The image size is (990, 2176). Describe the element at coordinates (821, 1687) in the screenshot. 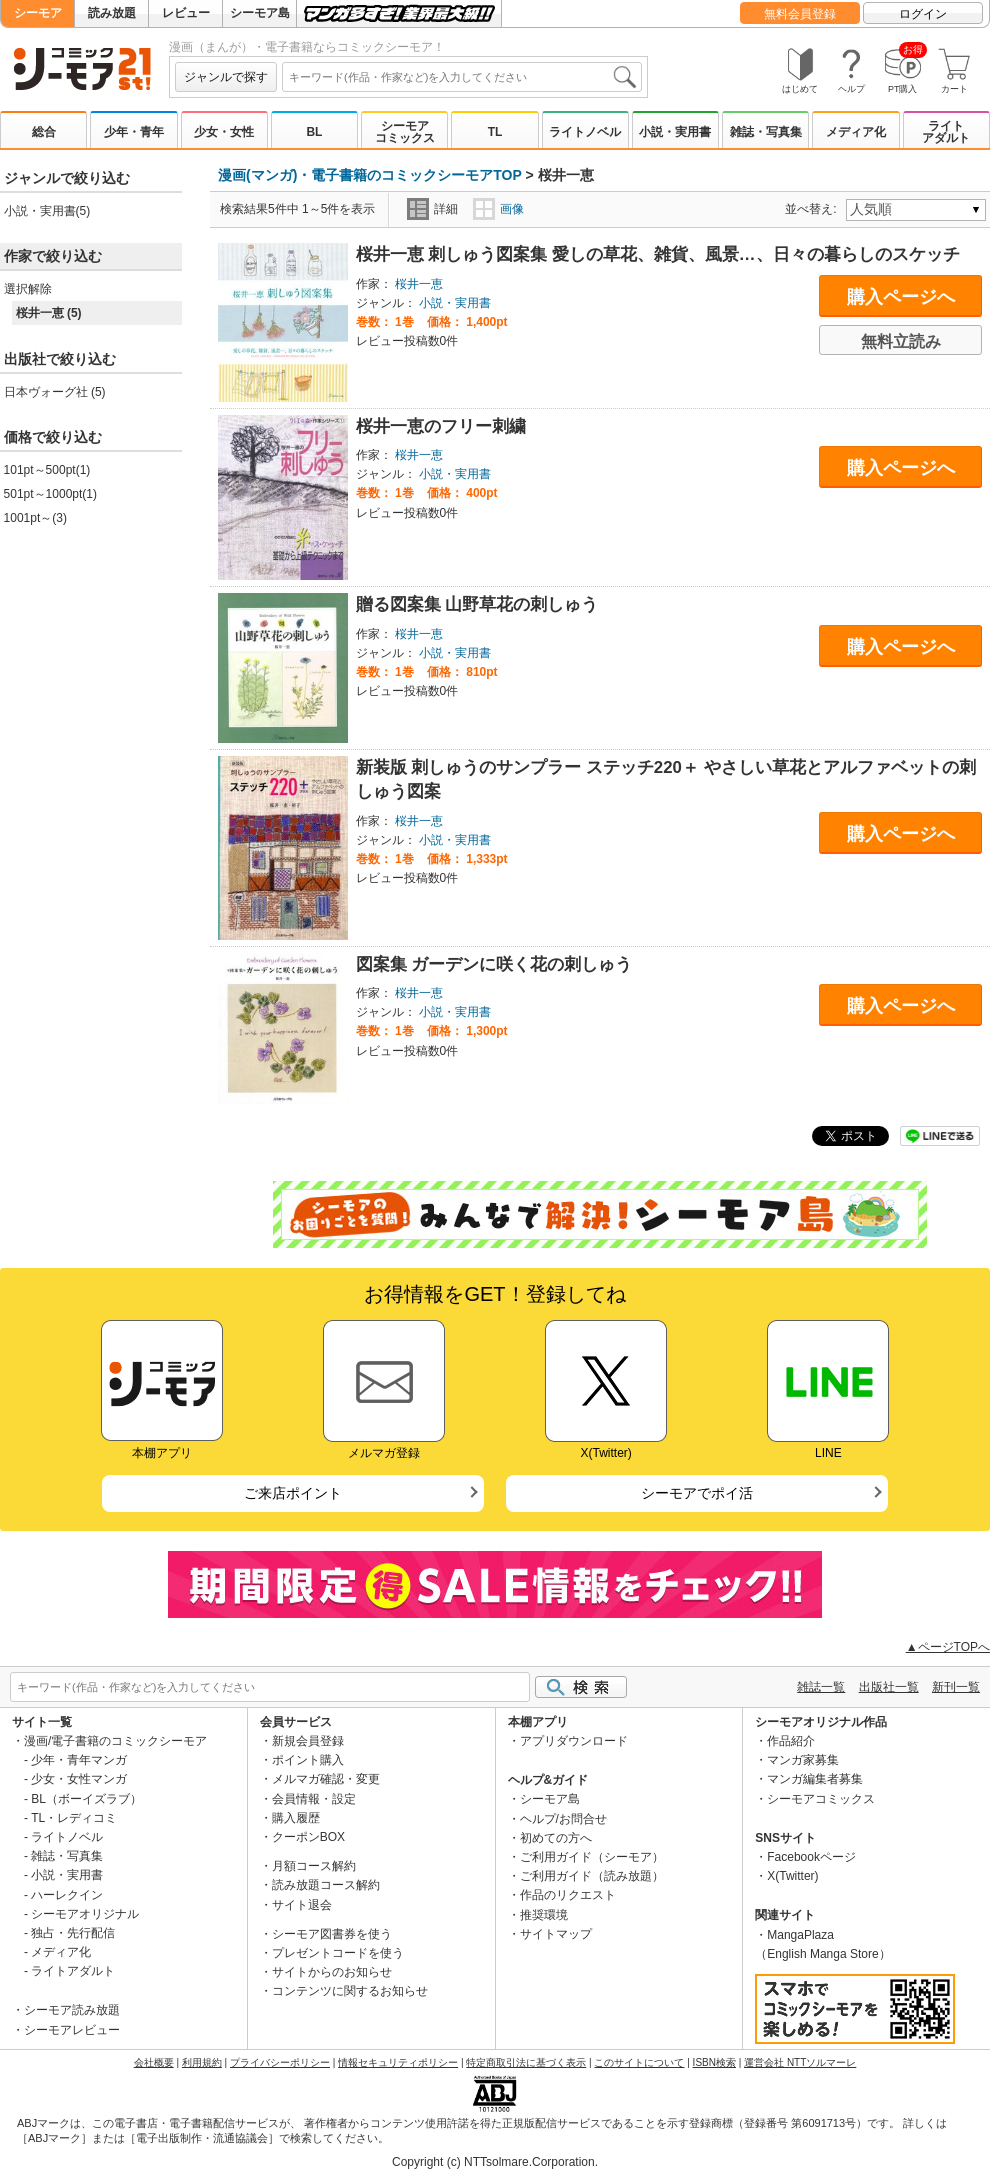

I see `雑誌一覧` at that location.